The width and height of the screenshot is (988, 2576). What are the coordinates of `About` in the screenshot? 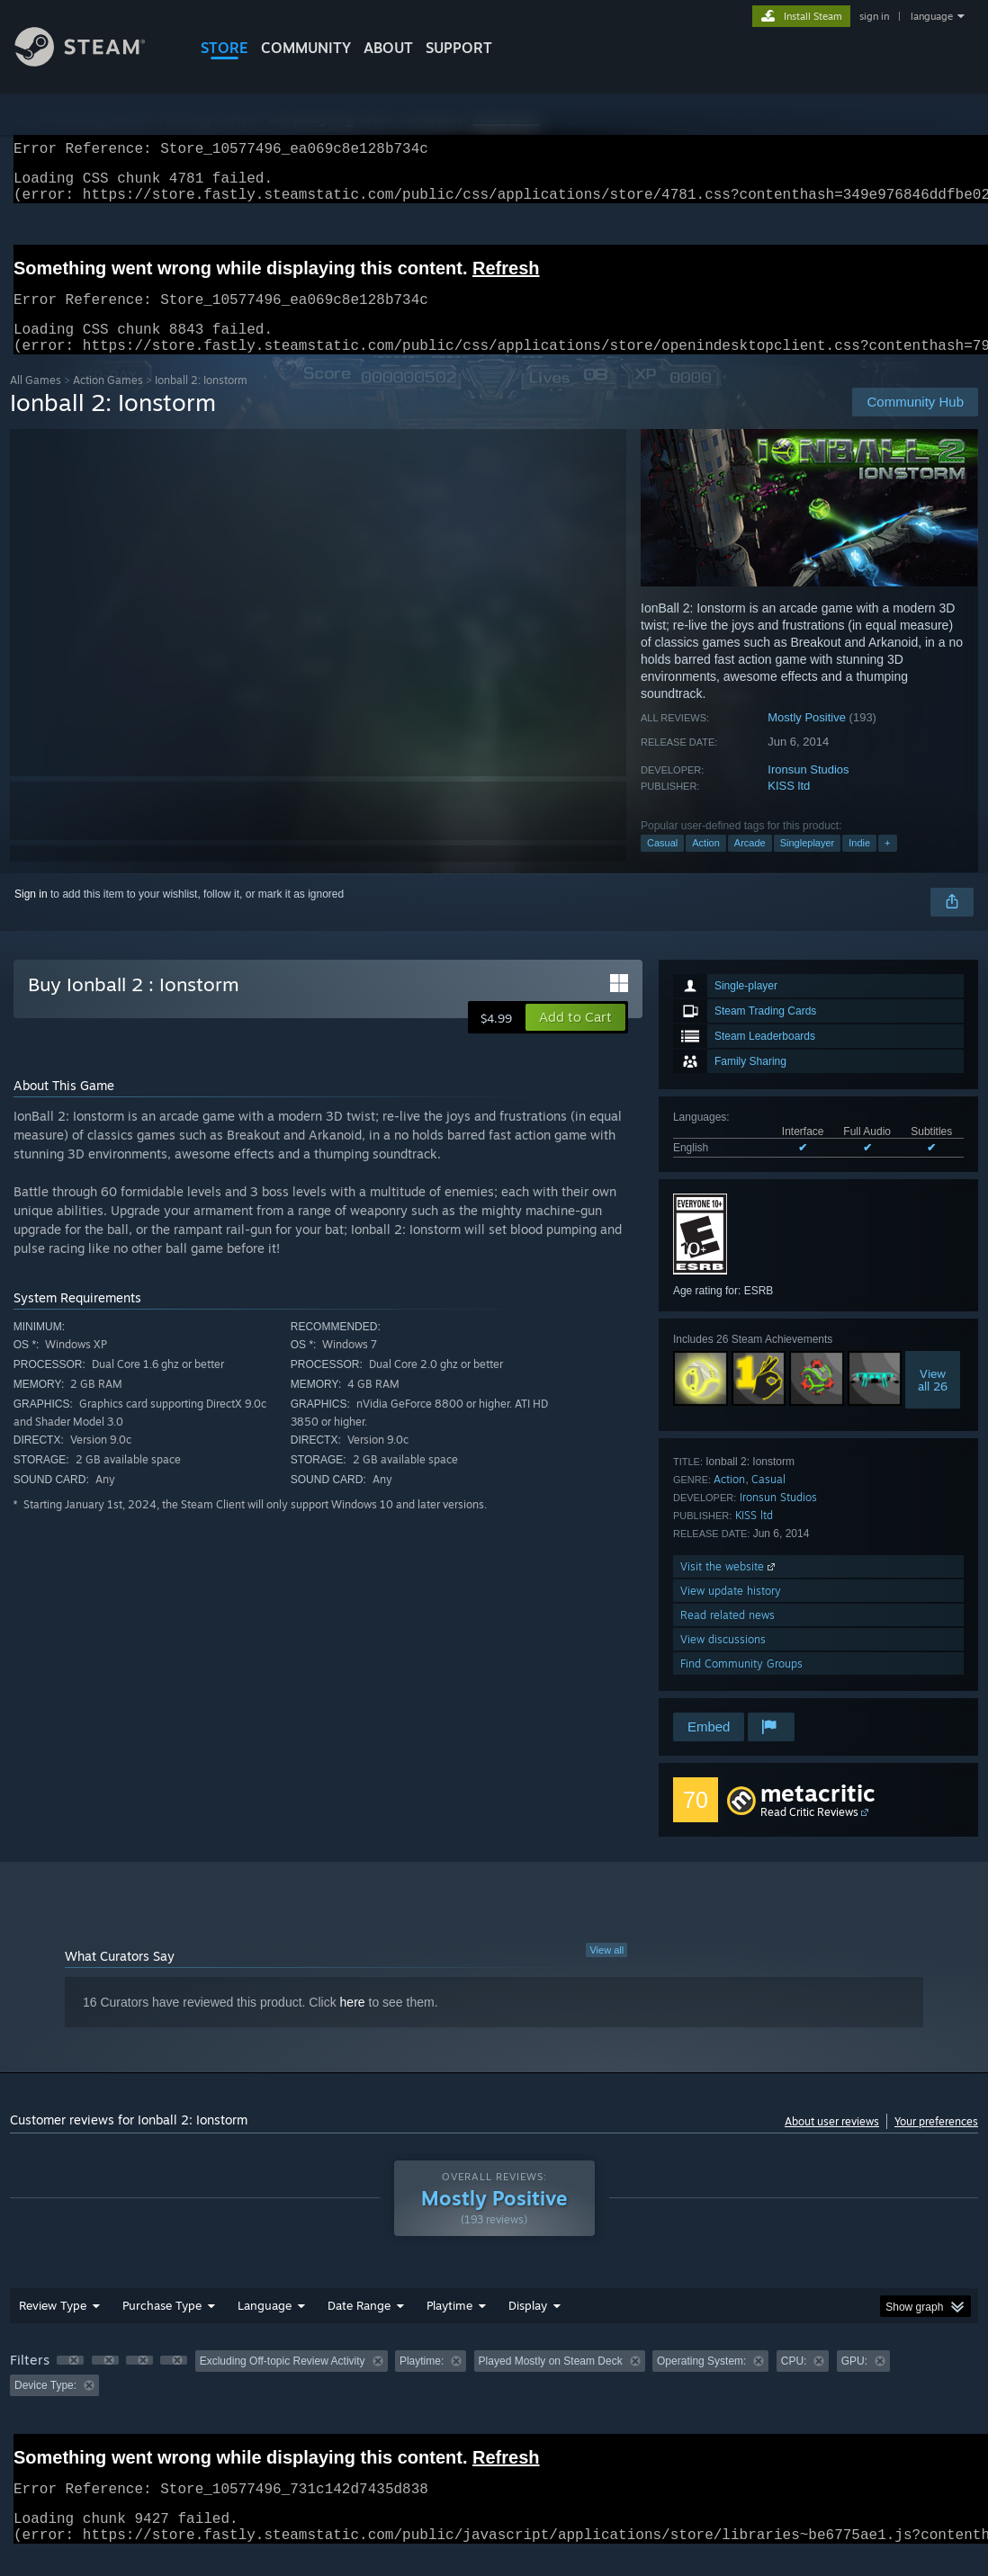 It's located at (388, 48).